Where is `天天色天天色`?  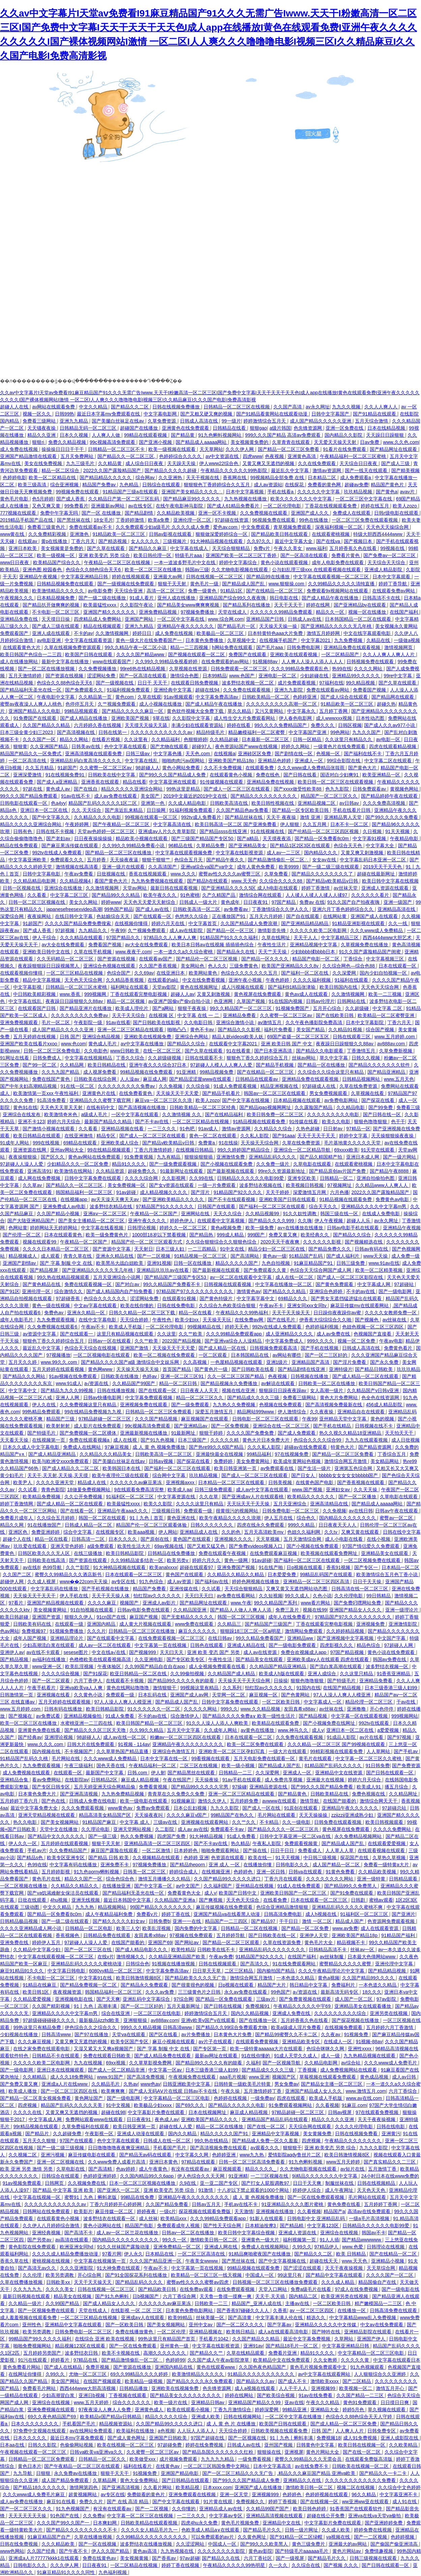 天天色天天色 is located at coordinates (372, 2190).